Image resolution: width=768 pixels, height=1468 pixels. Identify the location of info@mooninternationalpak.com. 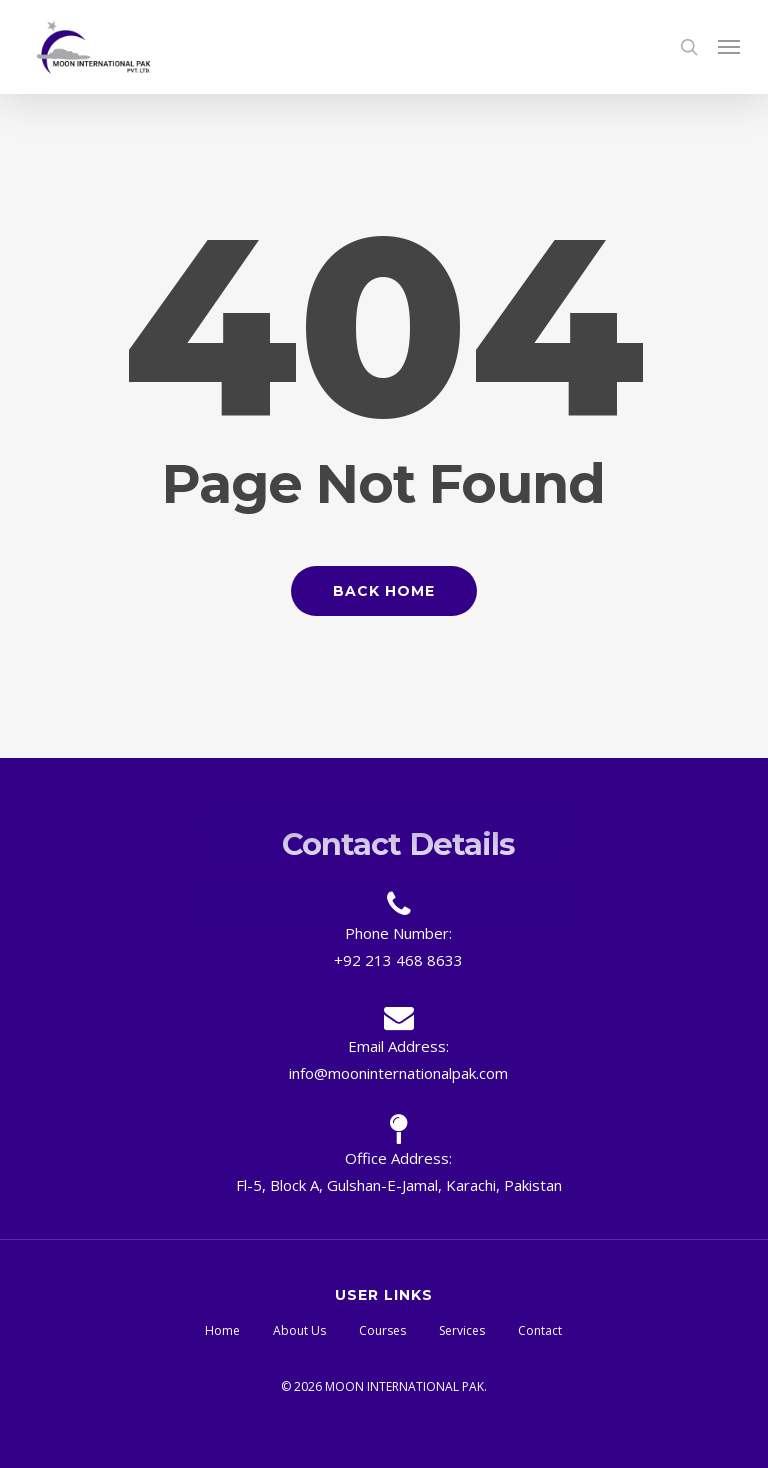
(398, 1073).